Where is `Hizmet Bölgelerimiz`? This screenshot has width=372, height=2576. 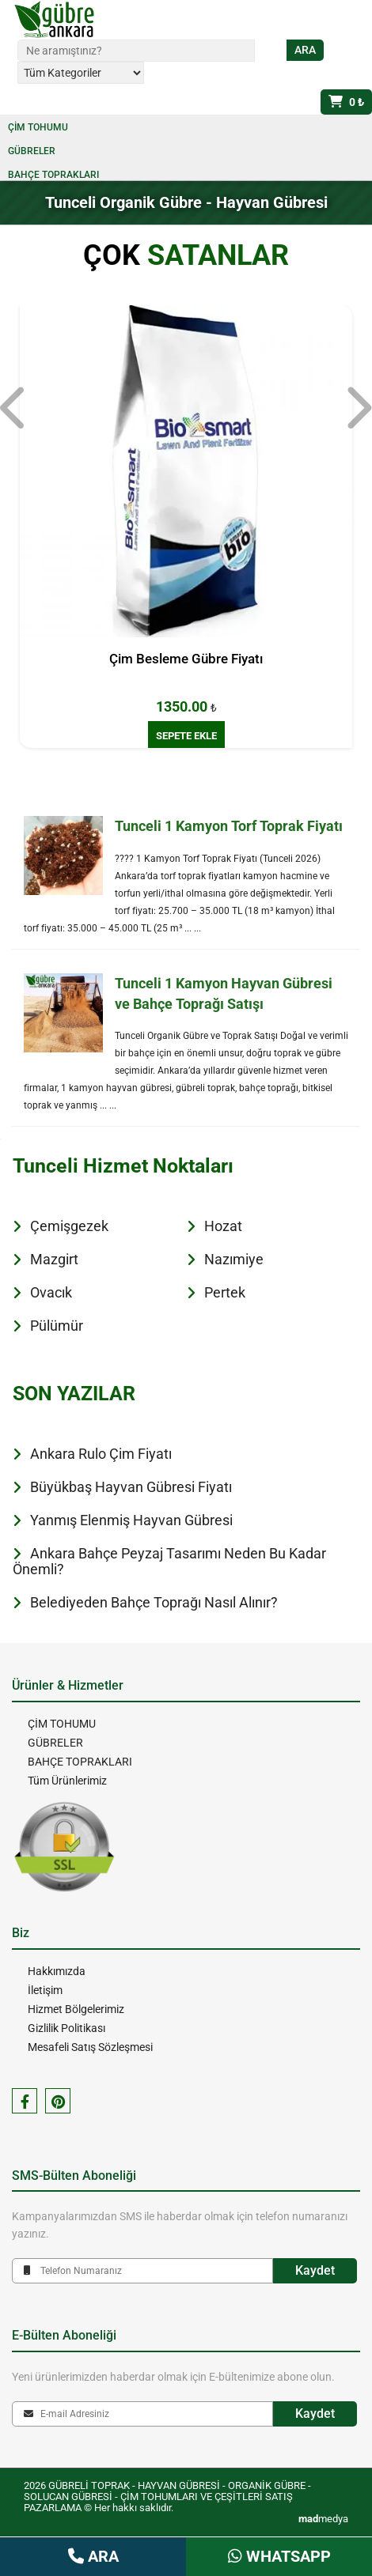
Hizmet Bölgelerimiz is located at coordinates (76, 2009).